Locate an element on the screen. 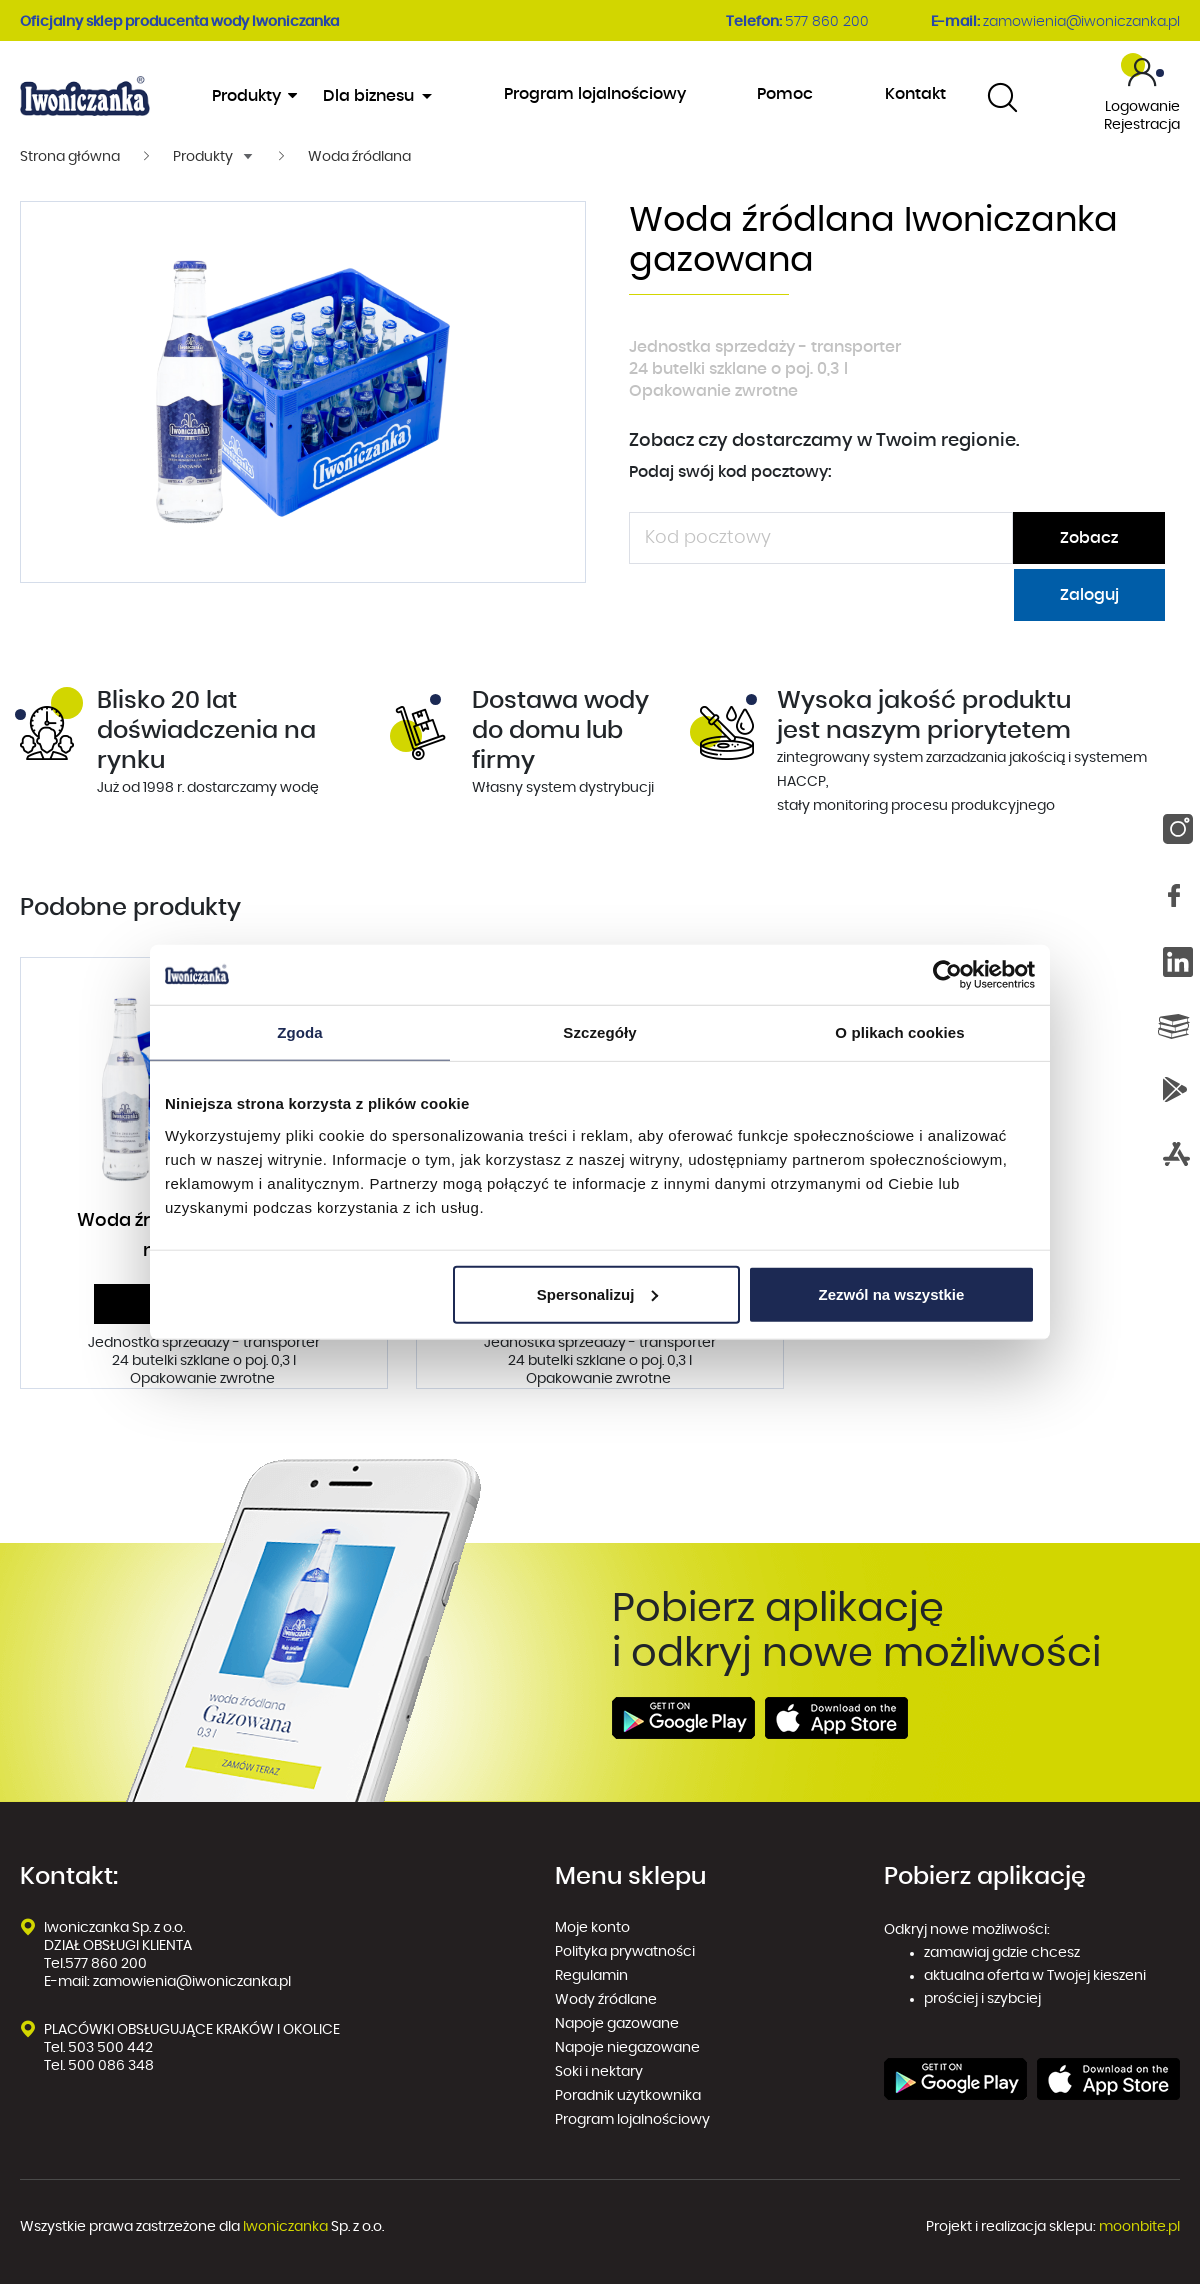 The image size is (1200, 2284). Wody źródlane is located at coordinates (606, 2000).